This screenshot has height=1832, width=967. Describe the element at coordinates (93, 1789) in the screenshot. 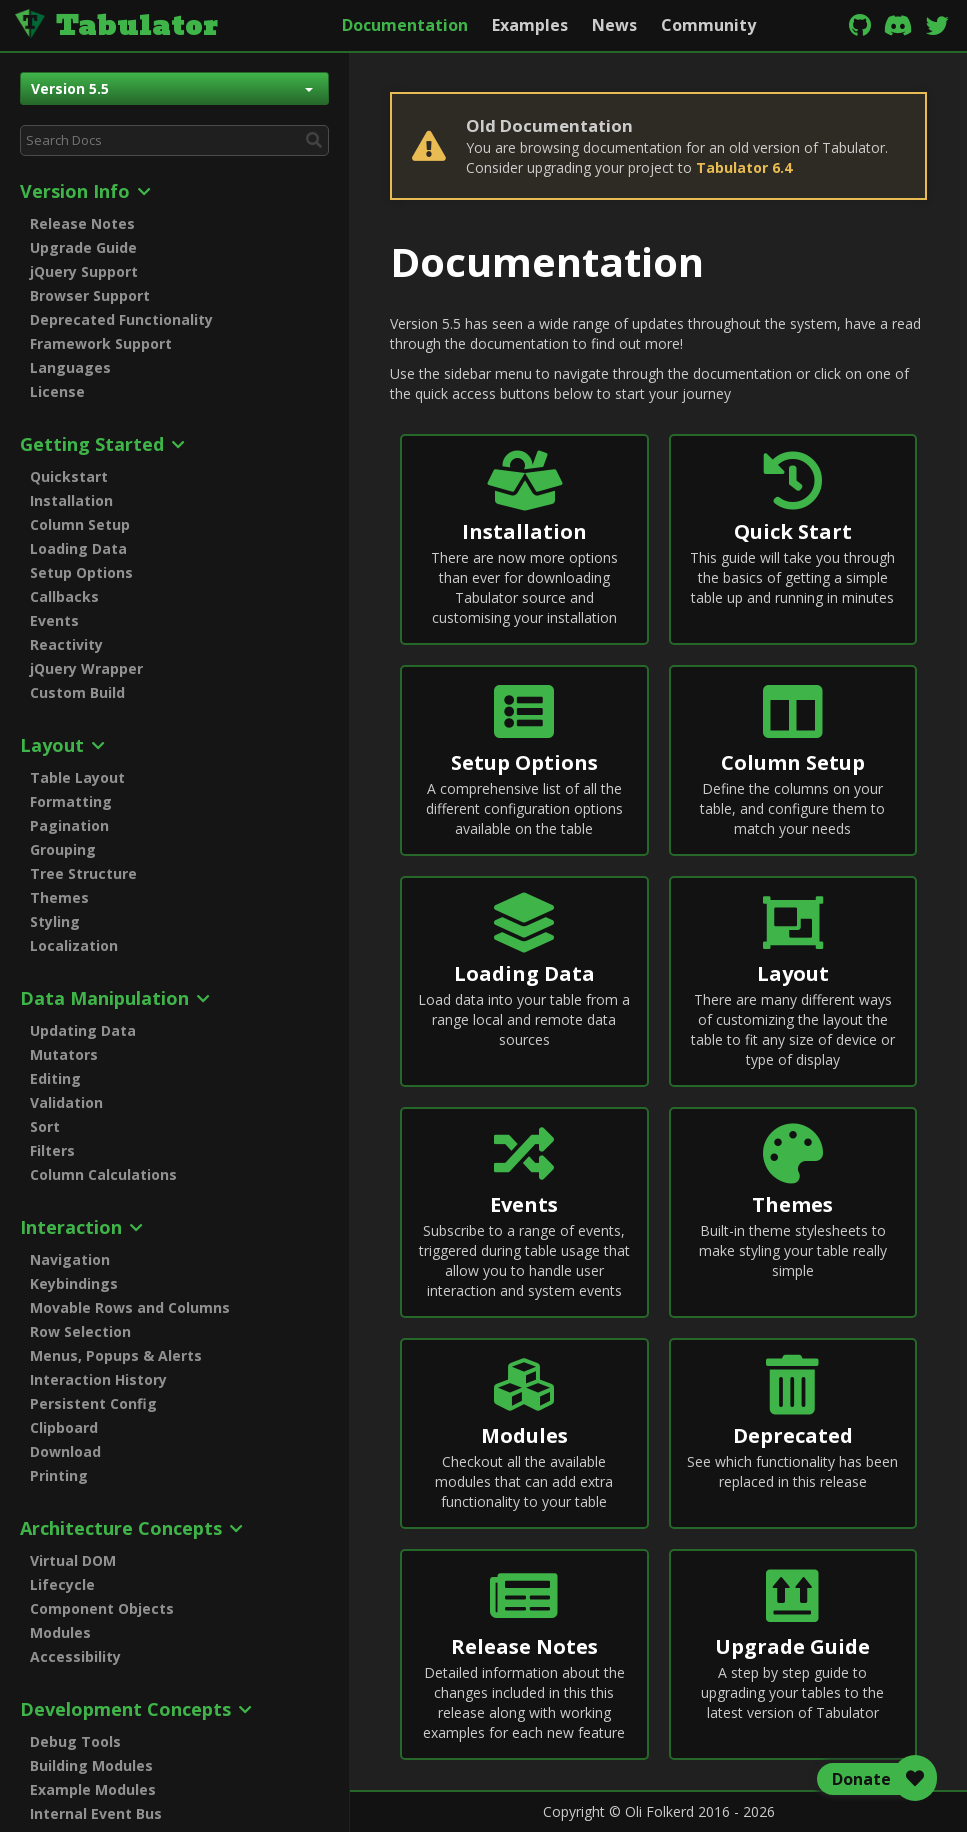

I see `Example Modules` at that location.